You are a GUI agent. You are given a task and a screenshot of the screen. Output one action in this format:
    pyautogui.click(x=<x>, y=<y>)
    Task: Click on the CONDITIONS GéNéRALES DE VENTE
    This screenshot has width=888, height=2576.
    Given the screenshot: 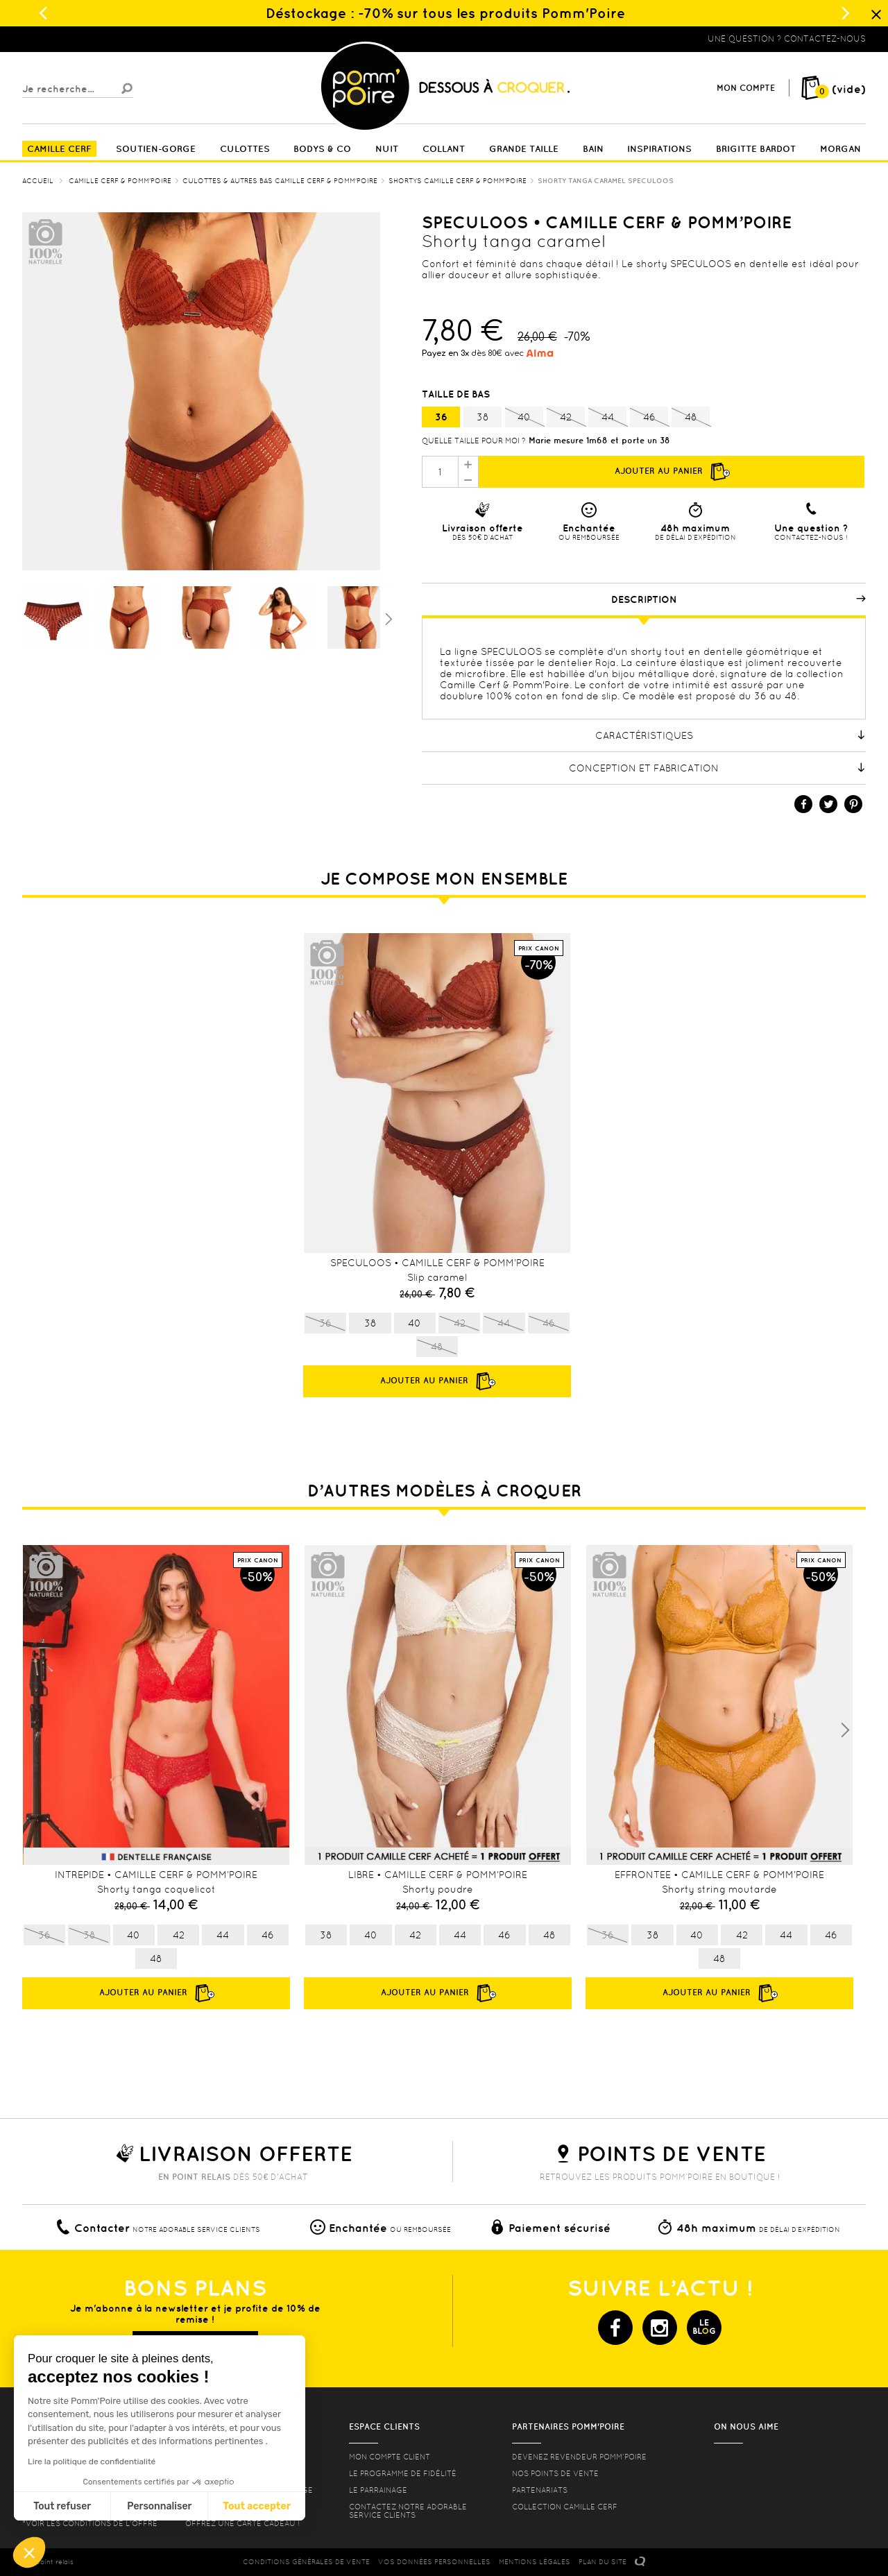 What is the action you would take?
    pyautogui.click(x=306, y=2562)
    